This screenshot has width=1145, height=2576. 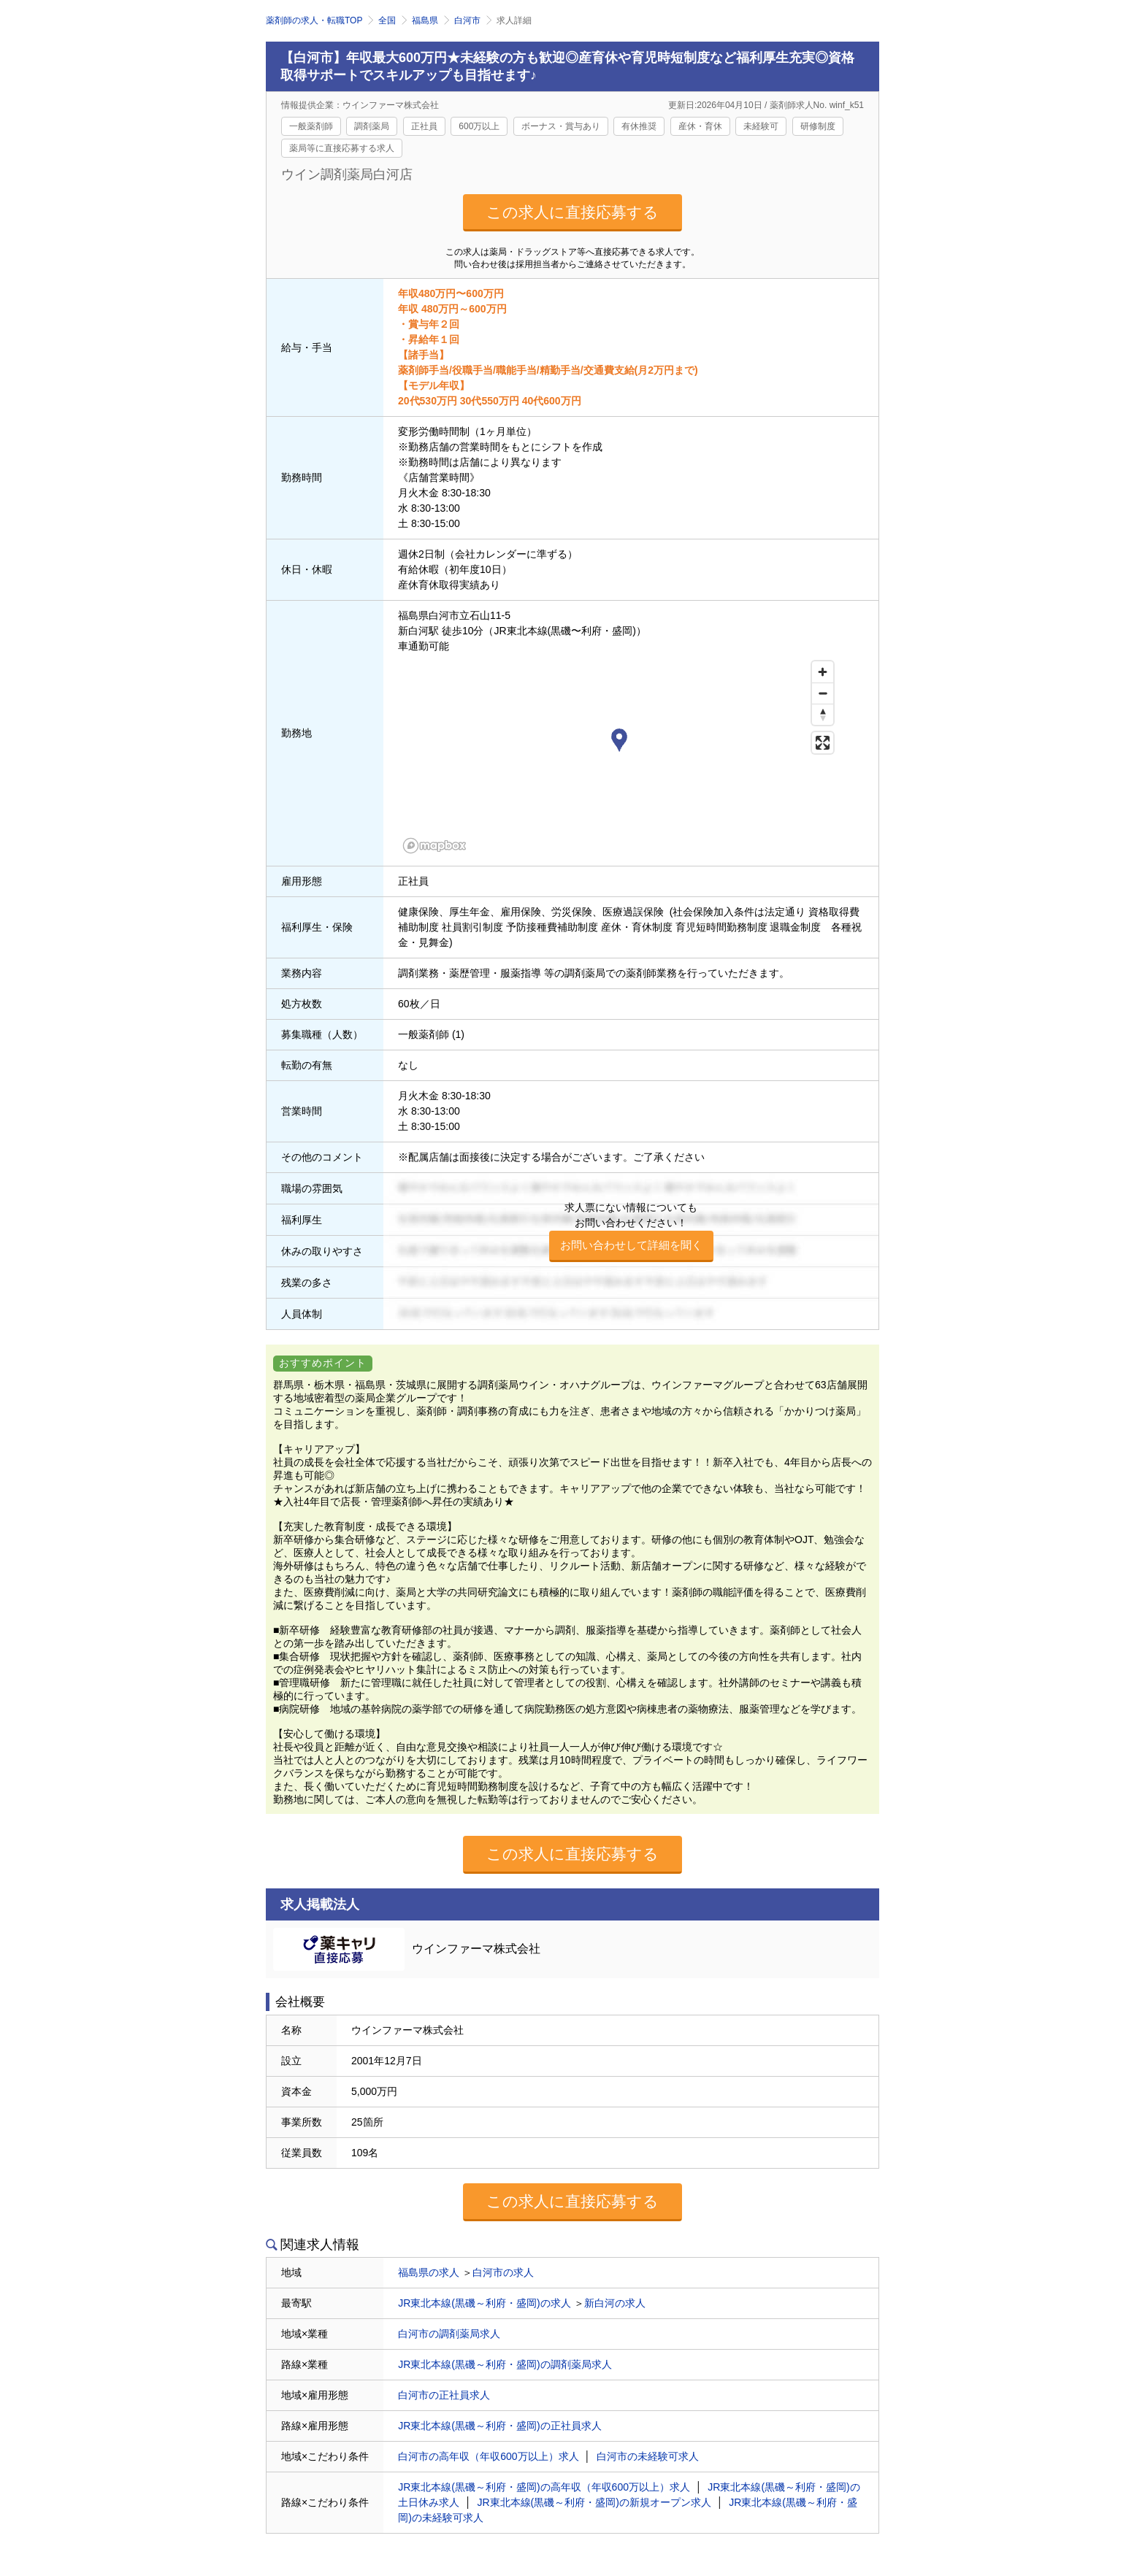 What do you see at coordinates (504, 2364) in the screenshot?
I see `JR東北本線(黒磯～利府・盛岡)の調剤薬局求人` at bounding box center [504, 2364].